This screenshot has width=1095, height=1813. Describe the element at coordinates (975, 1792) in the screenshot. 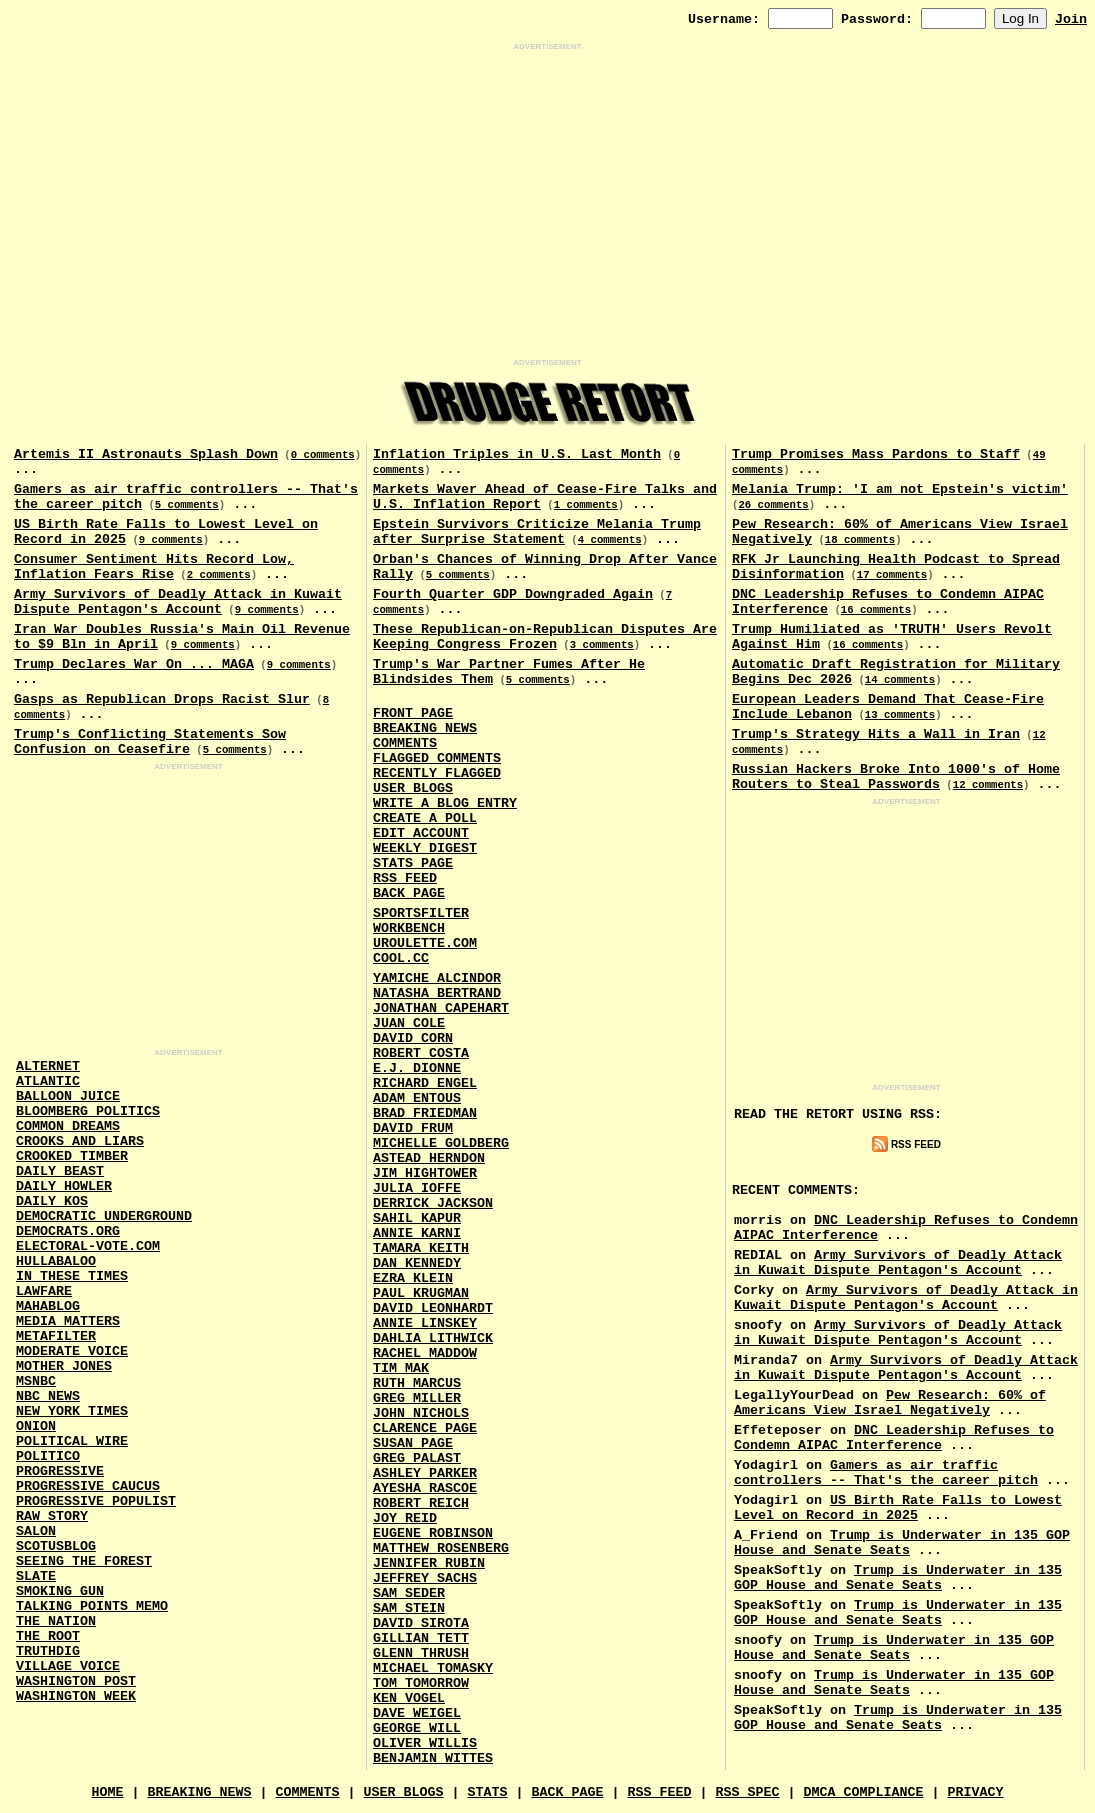

I see `Privacy` at that location.